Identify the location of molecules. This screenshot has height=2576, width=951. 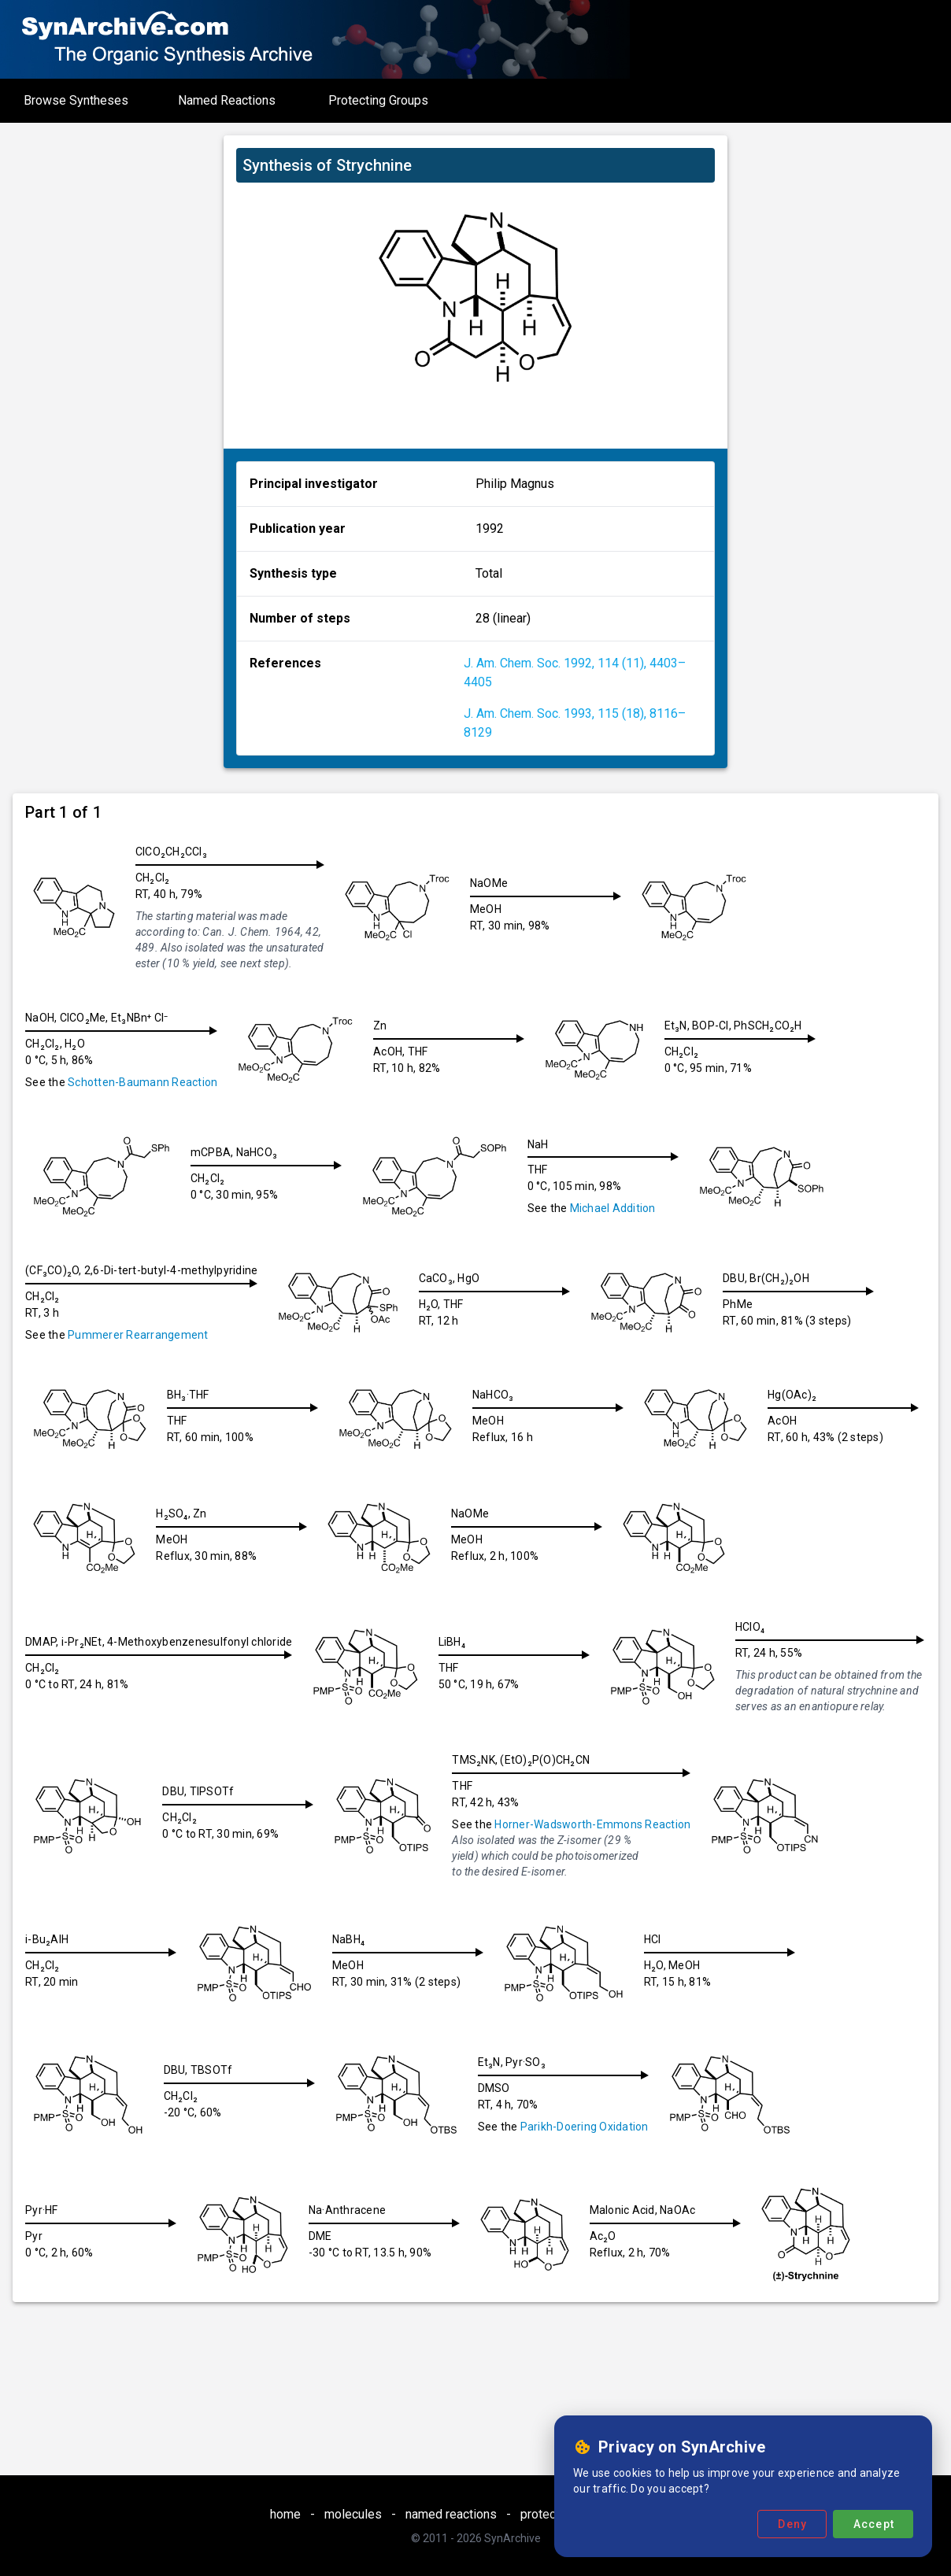
(353, 2514).